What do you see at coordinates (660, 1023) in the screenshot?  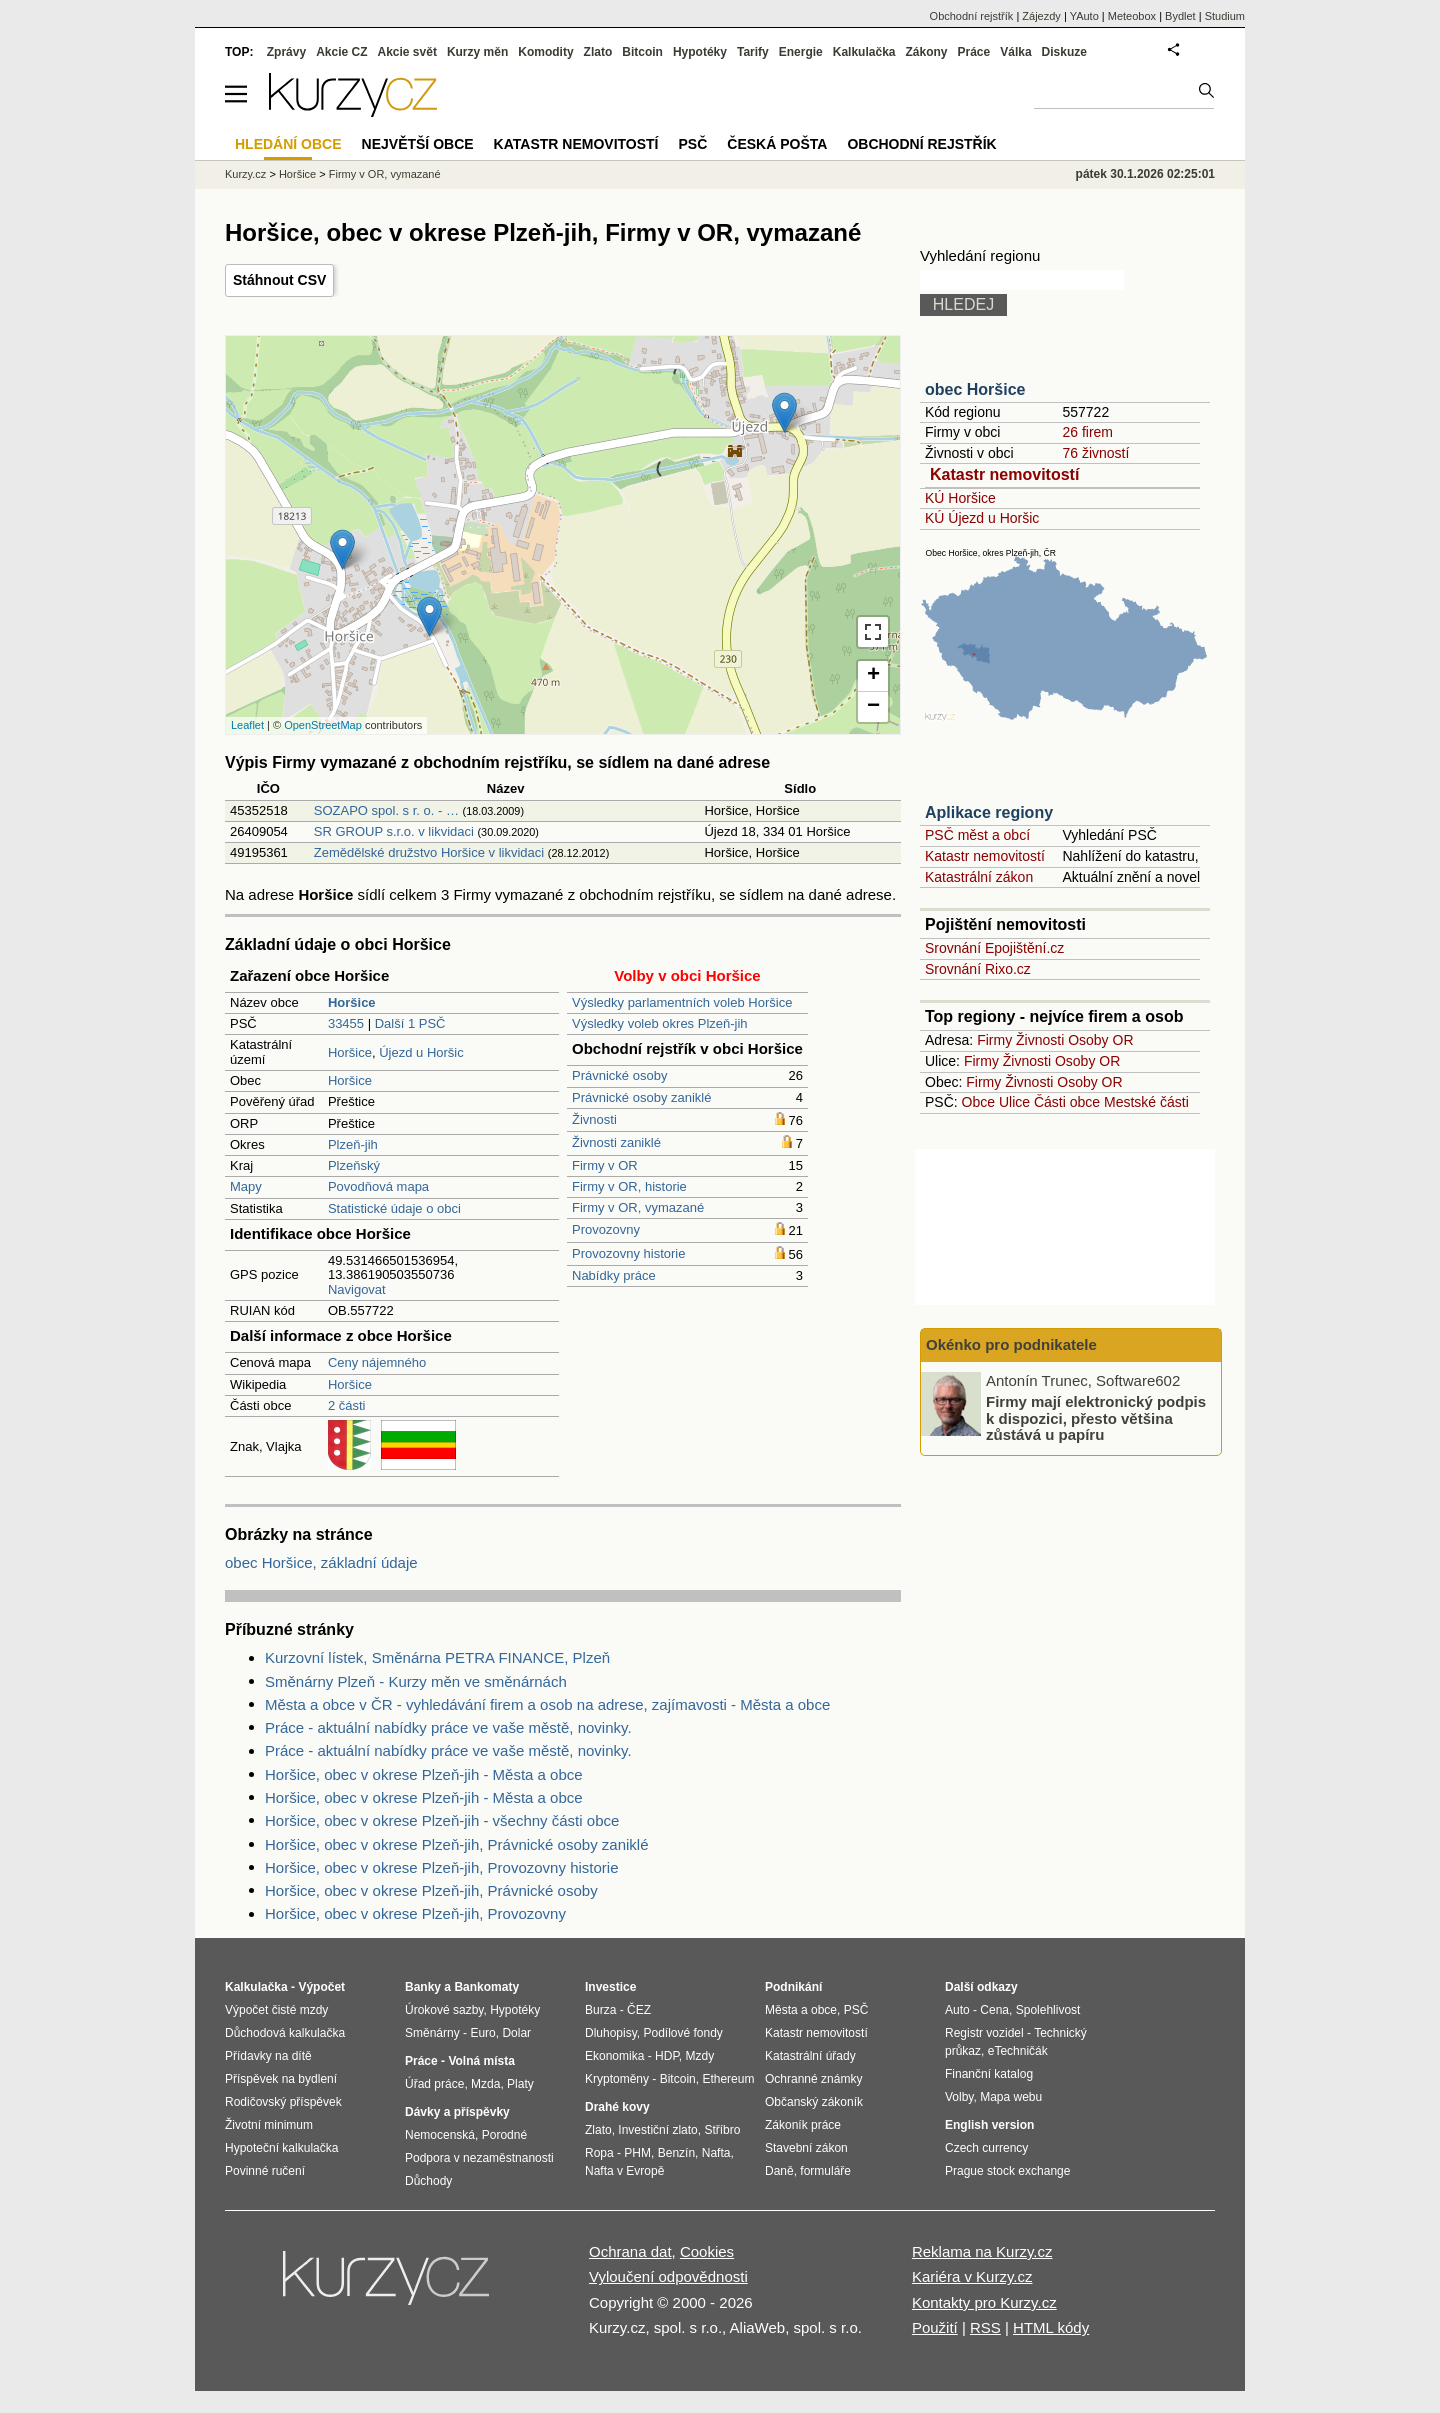 I see `Výsledky voleb okres Plzeň-jih` at bounding box center [660, 1023].